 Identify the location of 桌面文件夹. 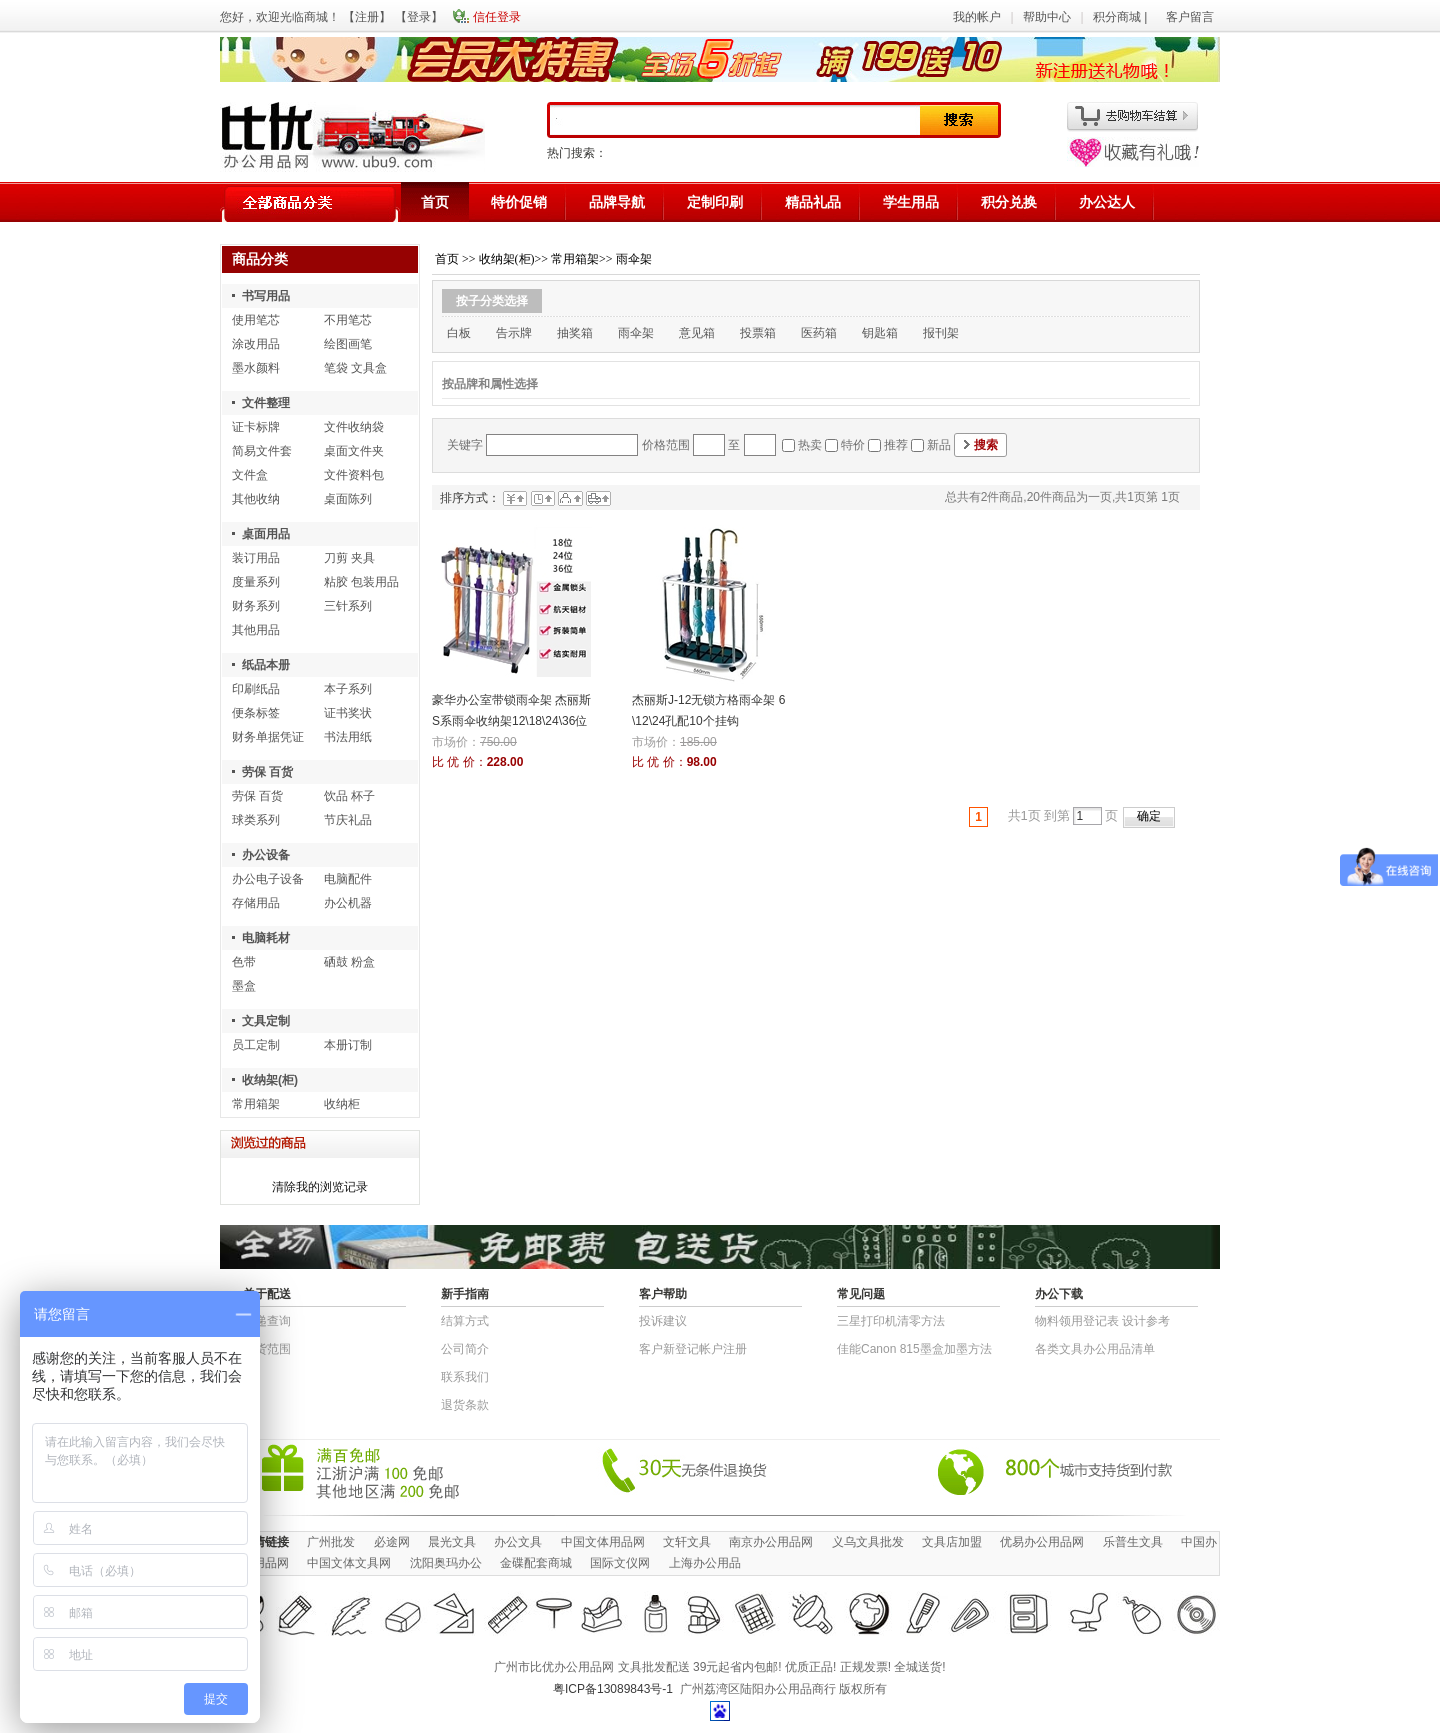
(354, 451).